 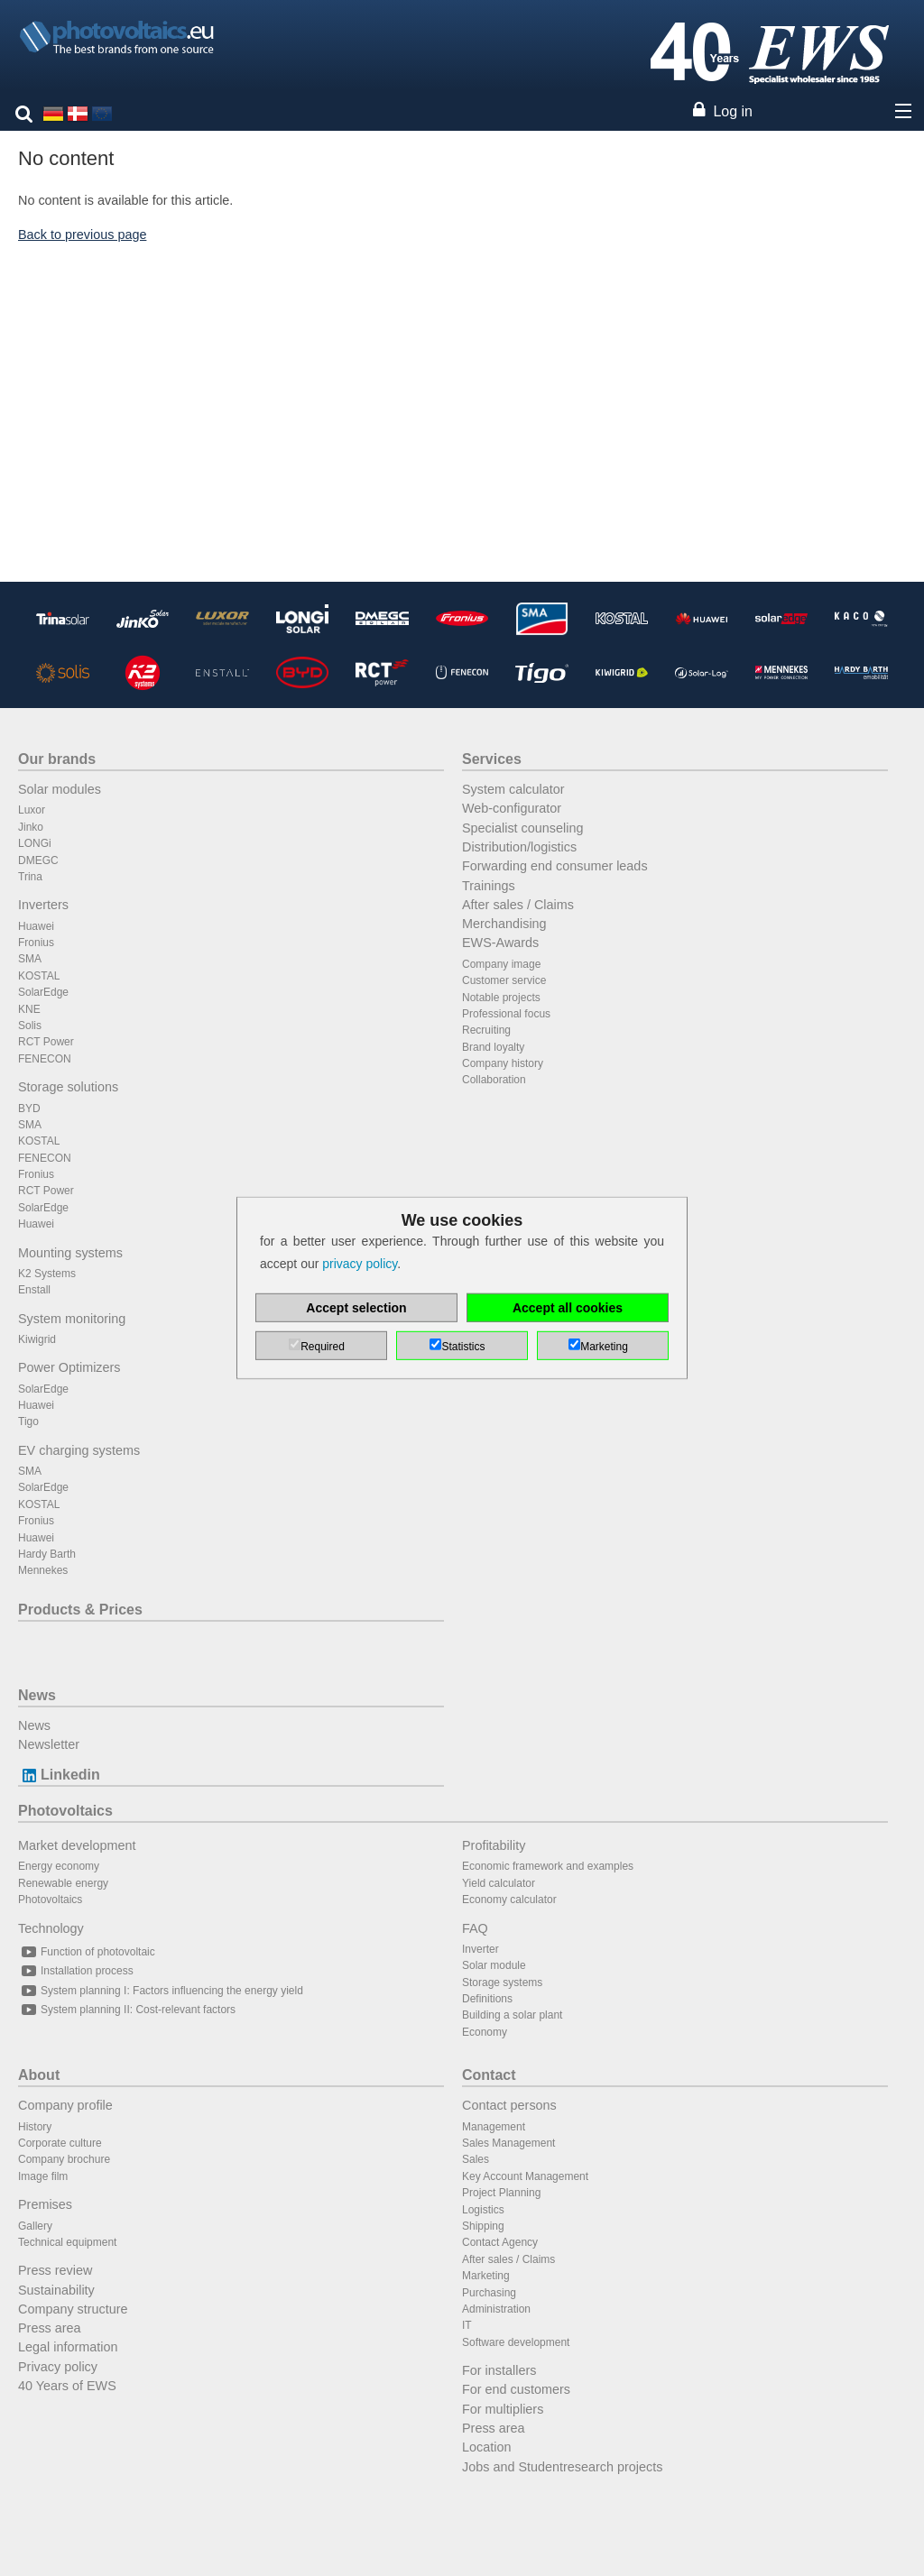 What do you see at coordinates (475, 2159) in the screenshot?
I see `Sales` at bounding box center [475, 2159].